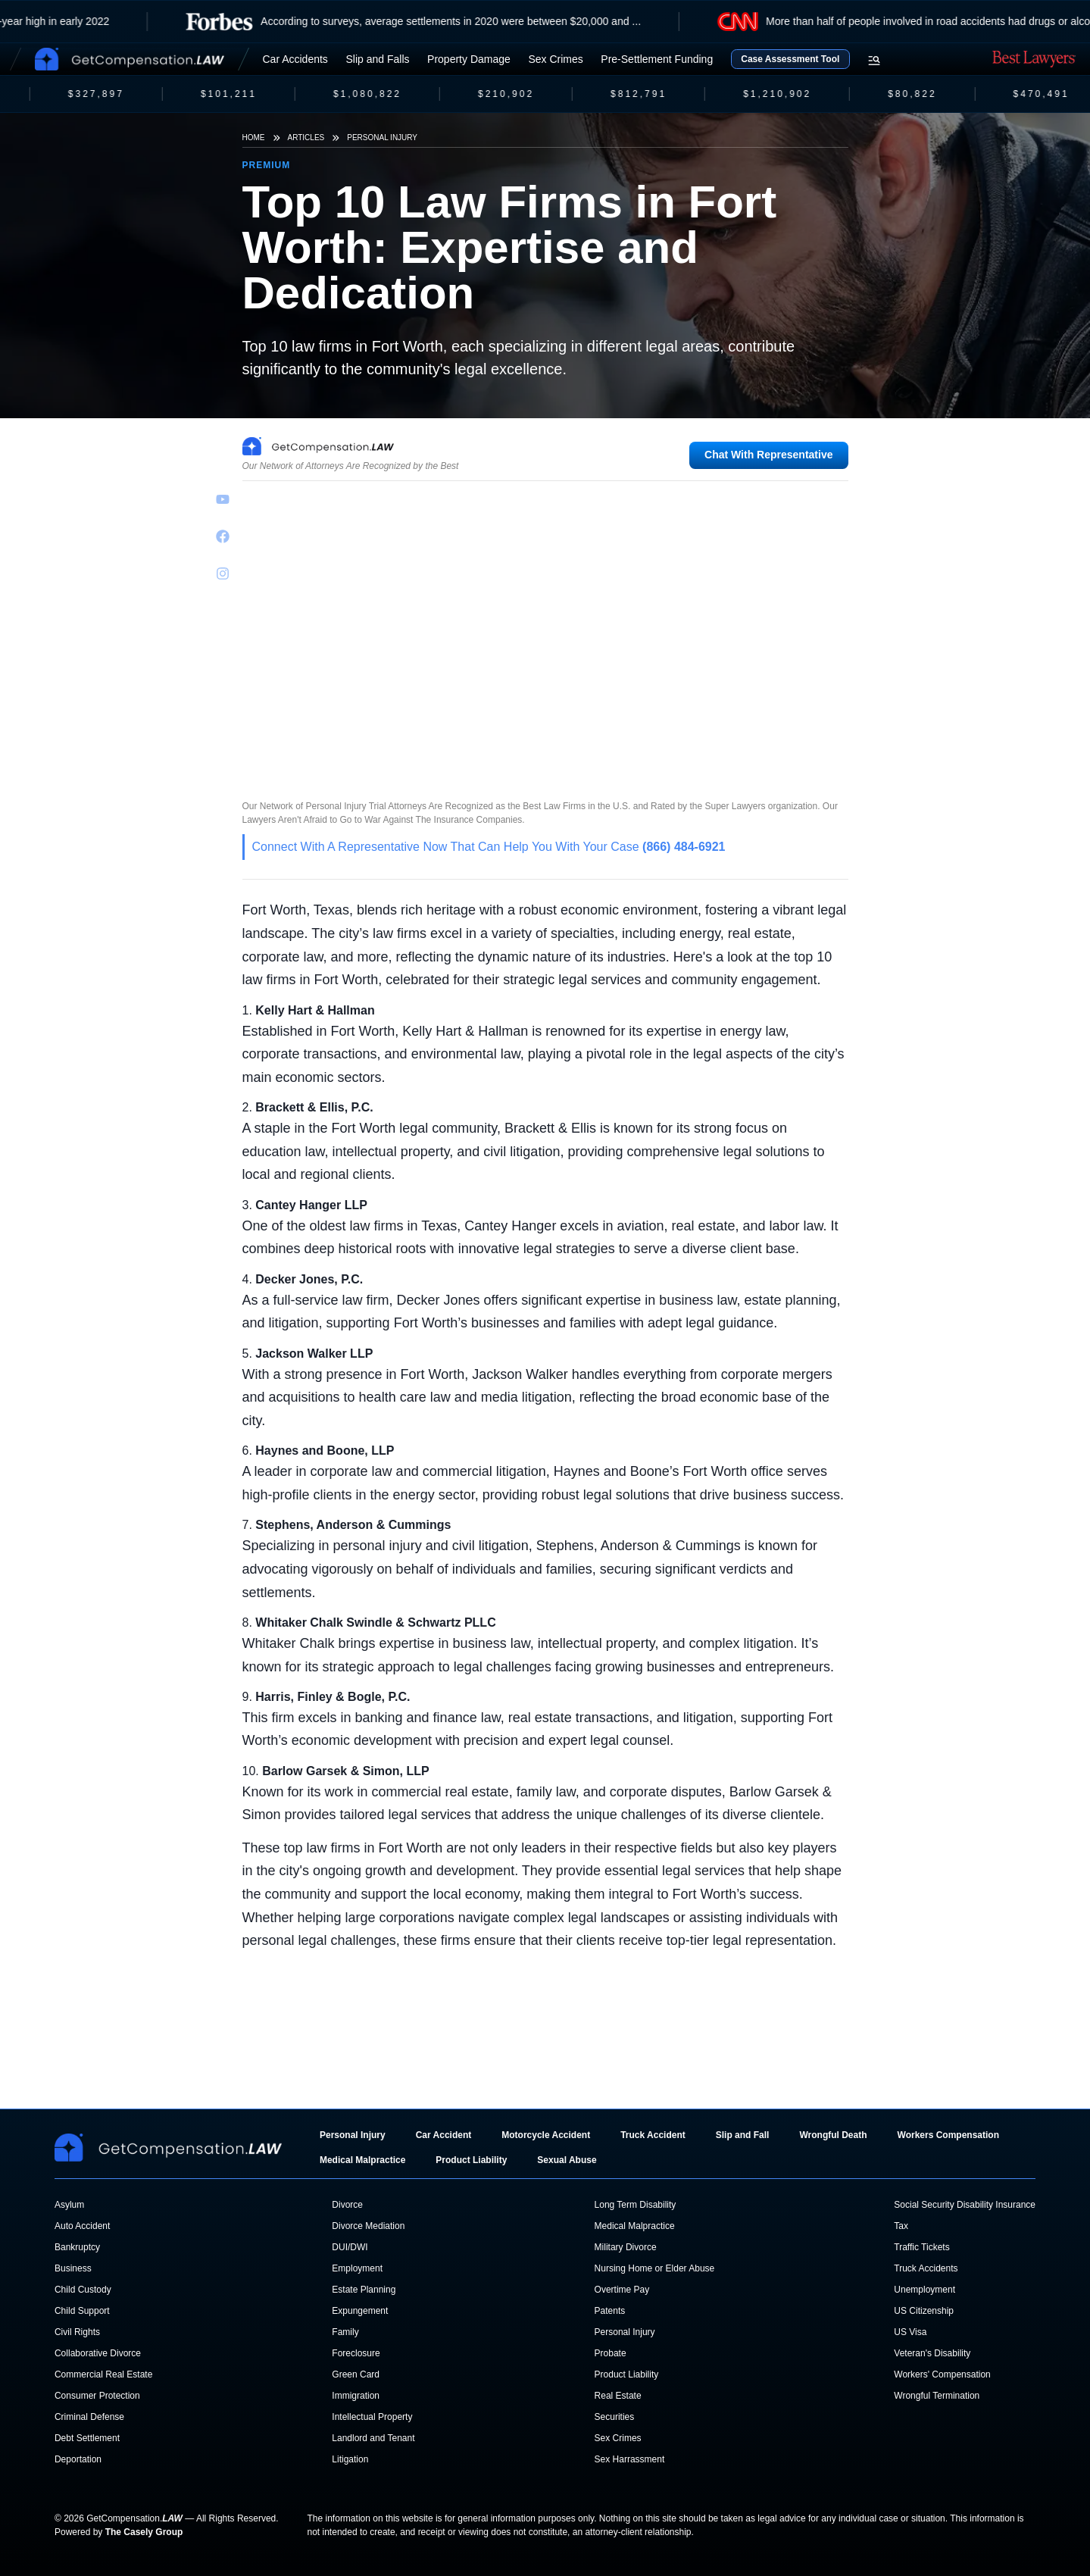  What do you see at coordinates (306, 137) in the screenshot?
I see `Articles` at bounding box center [306, 137].